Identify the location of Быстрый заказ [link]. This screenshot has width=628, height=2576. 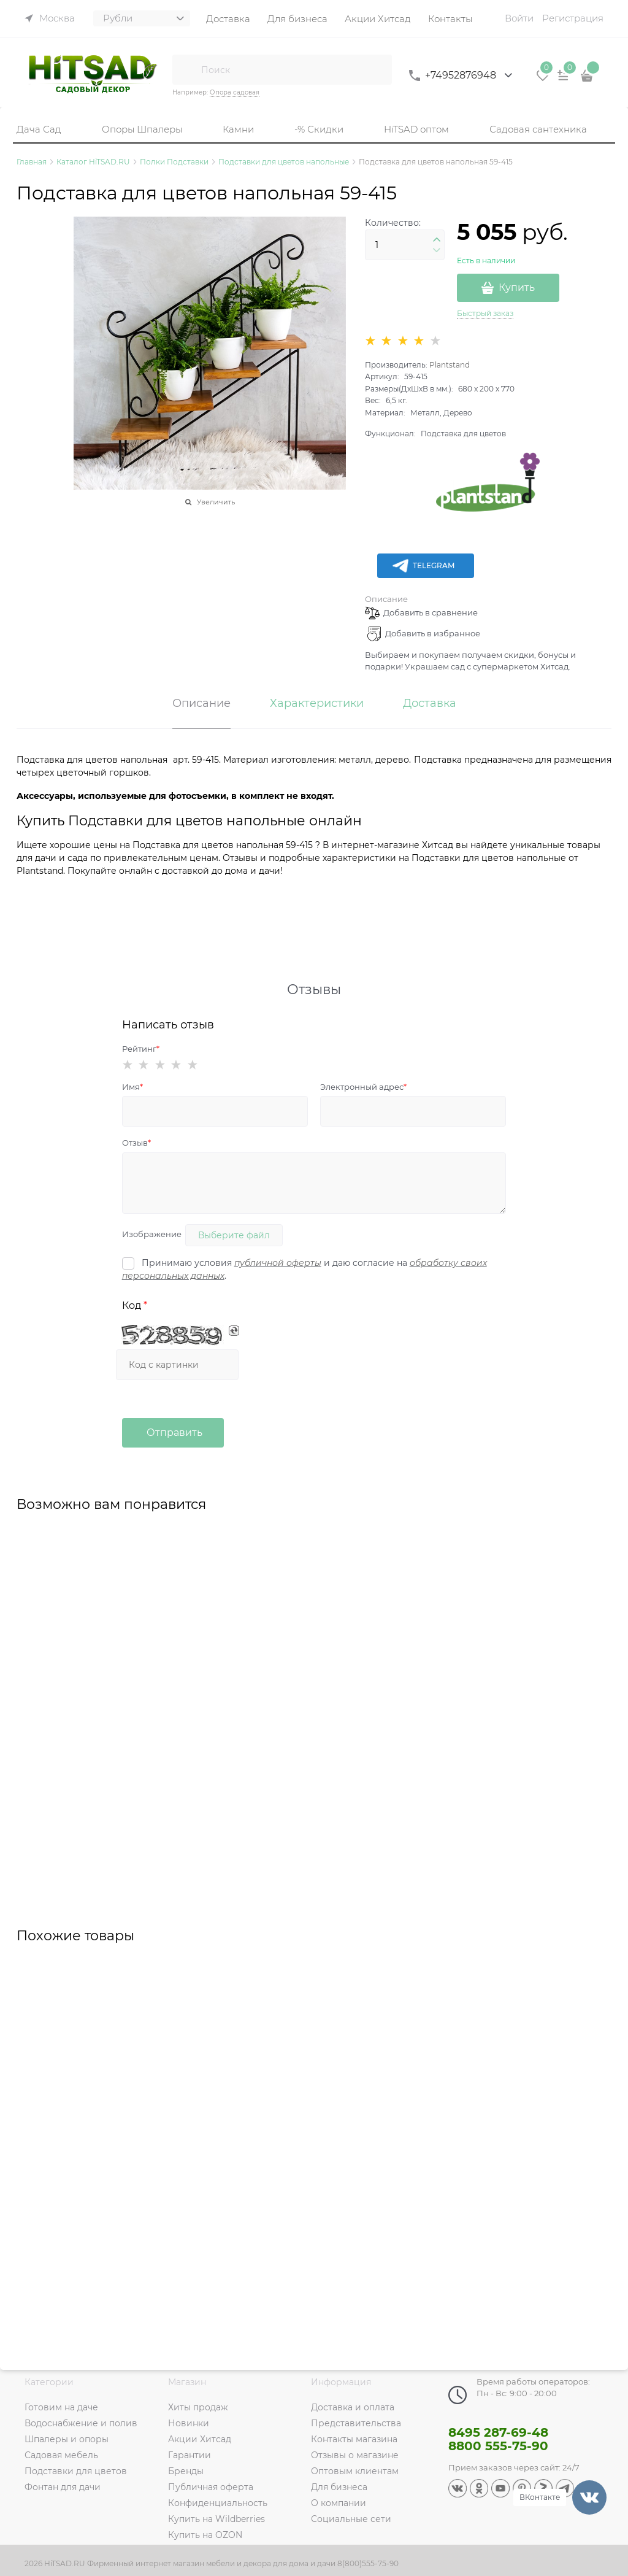
(485, 313).